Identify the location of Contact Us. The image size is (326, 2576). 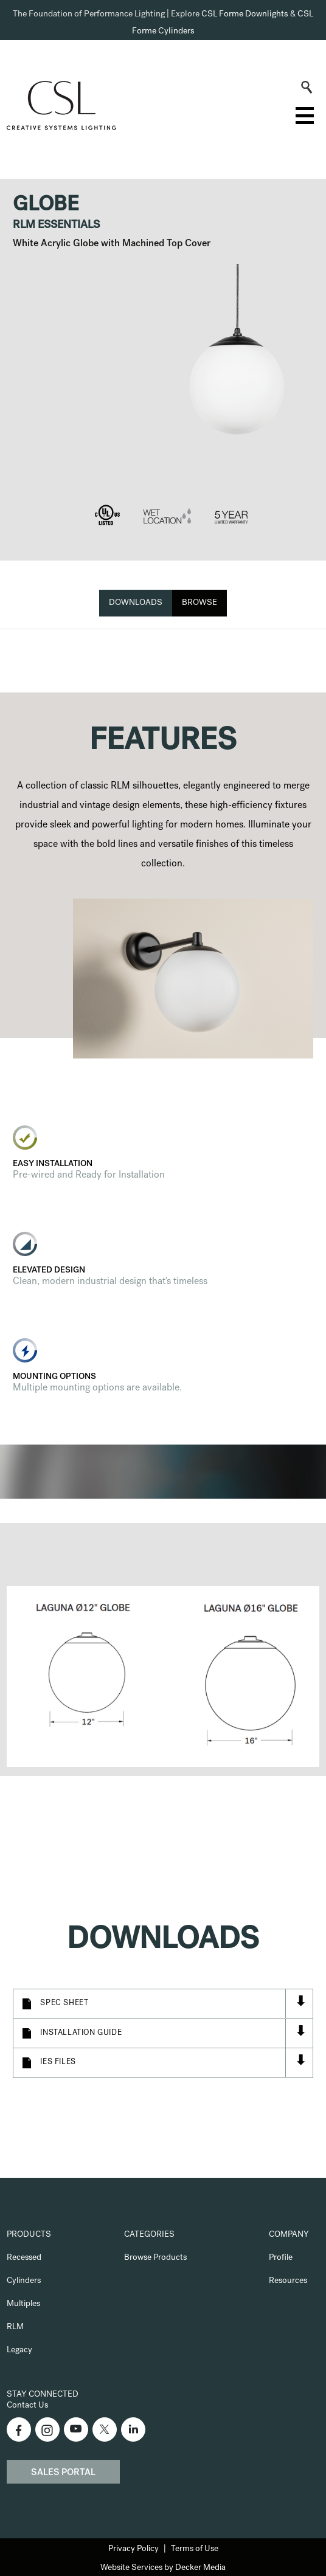
(27, 2406).